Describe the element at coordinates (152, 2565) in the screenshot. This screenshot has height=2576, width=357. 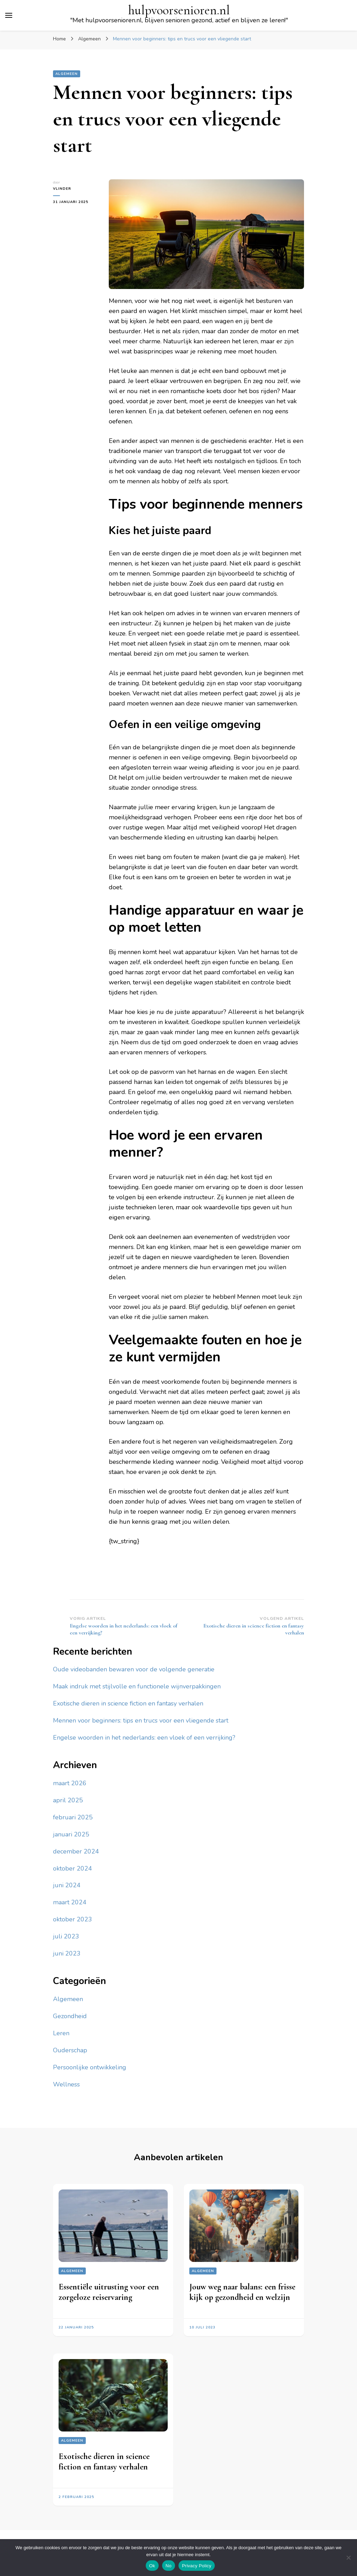
I see `Ok` at that location.